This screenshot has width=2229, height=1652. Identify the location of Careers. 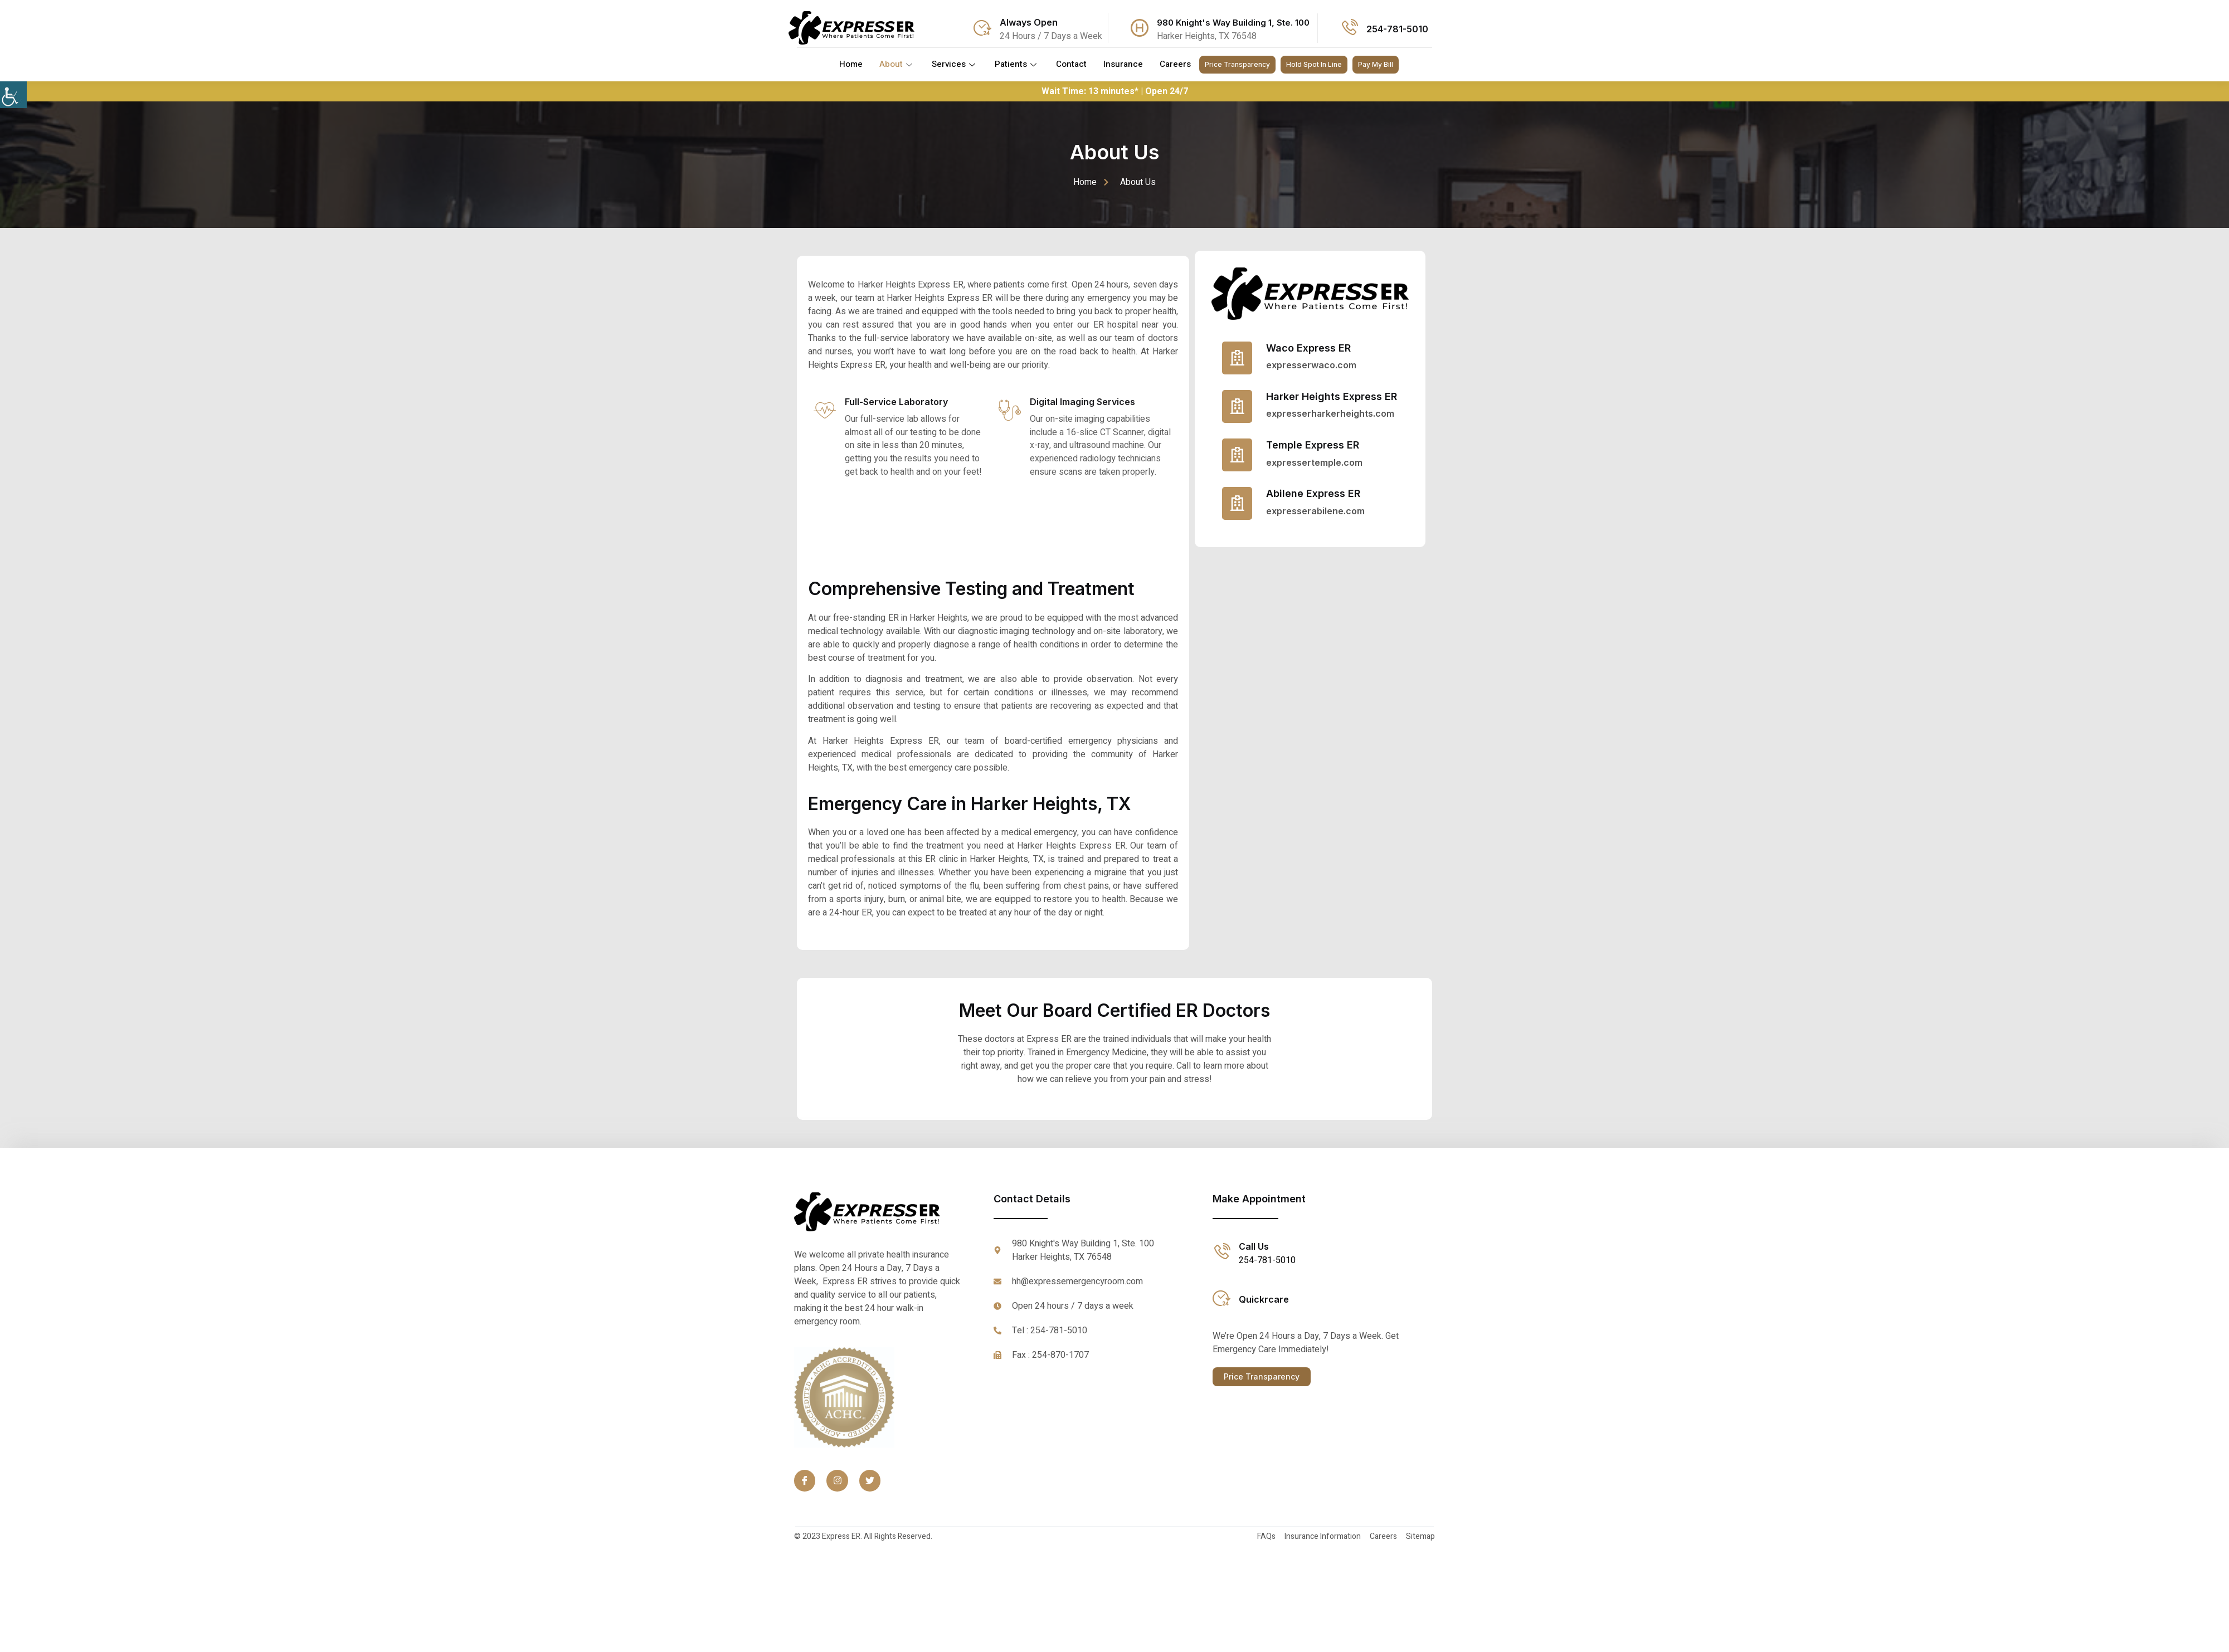
(1174, 65).